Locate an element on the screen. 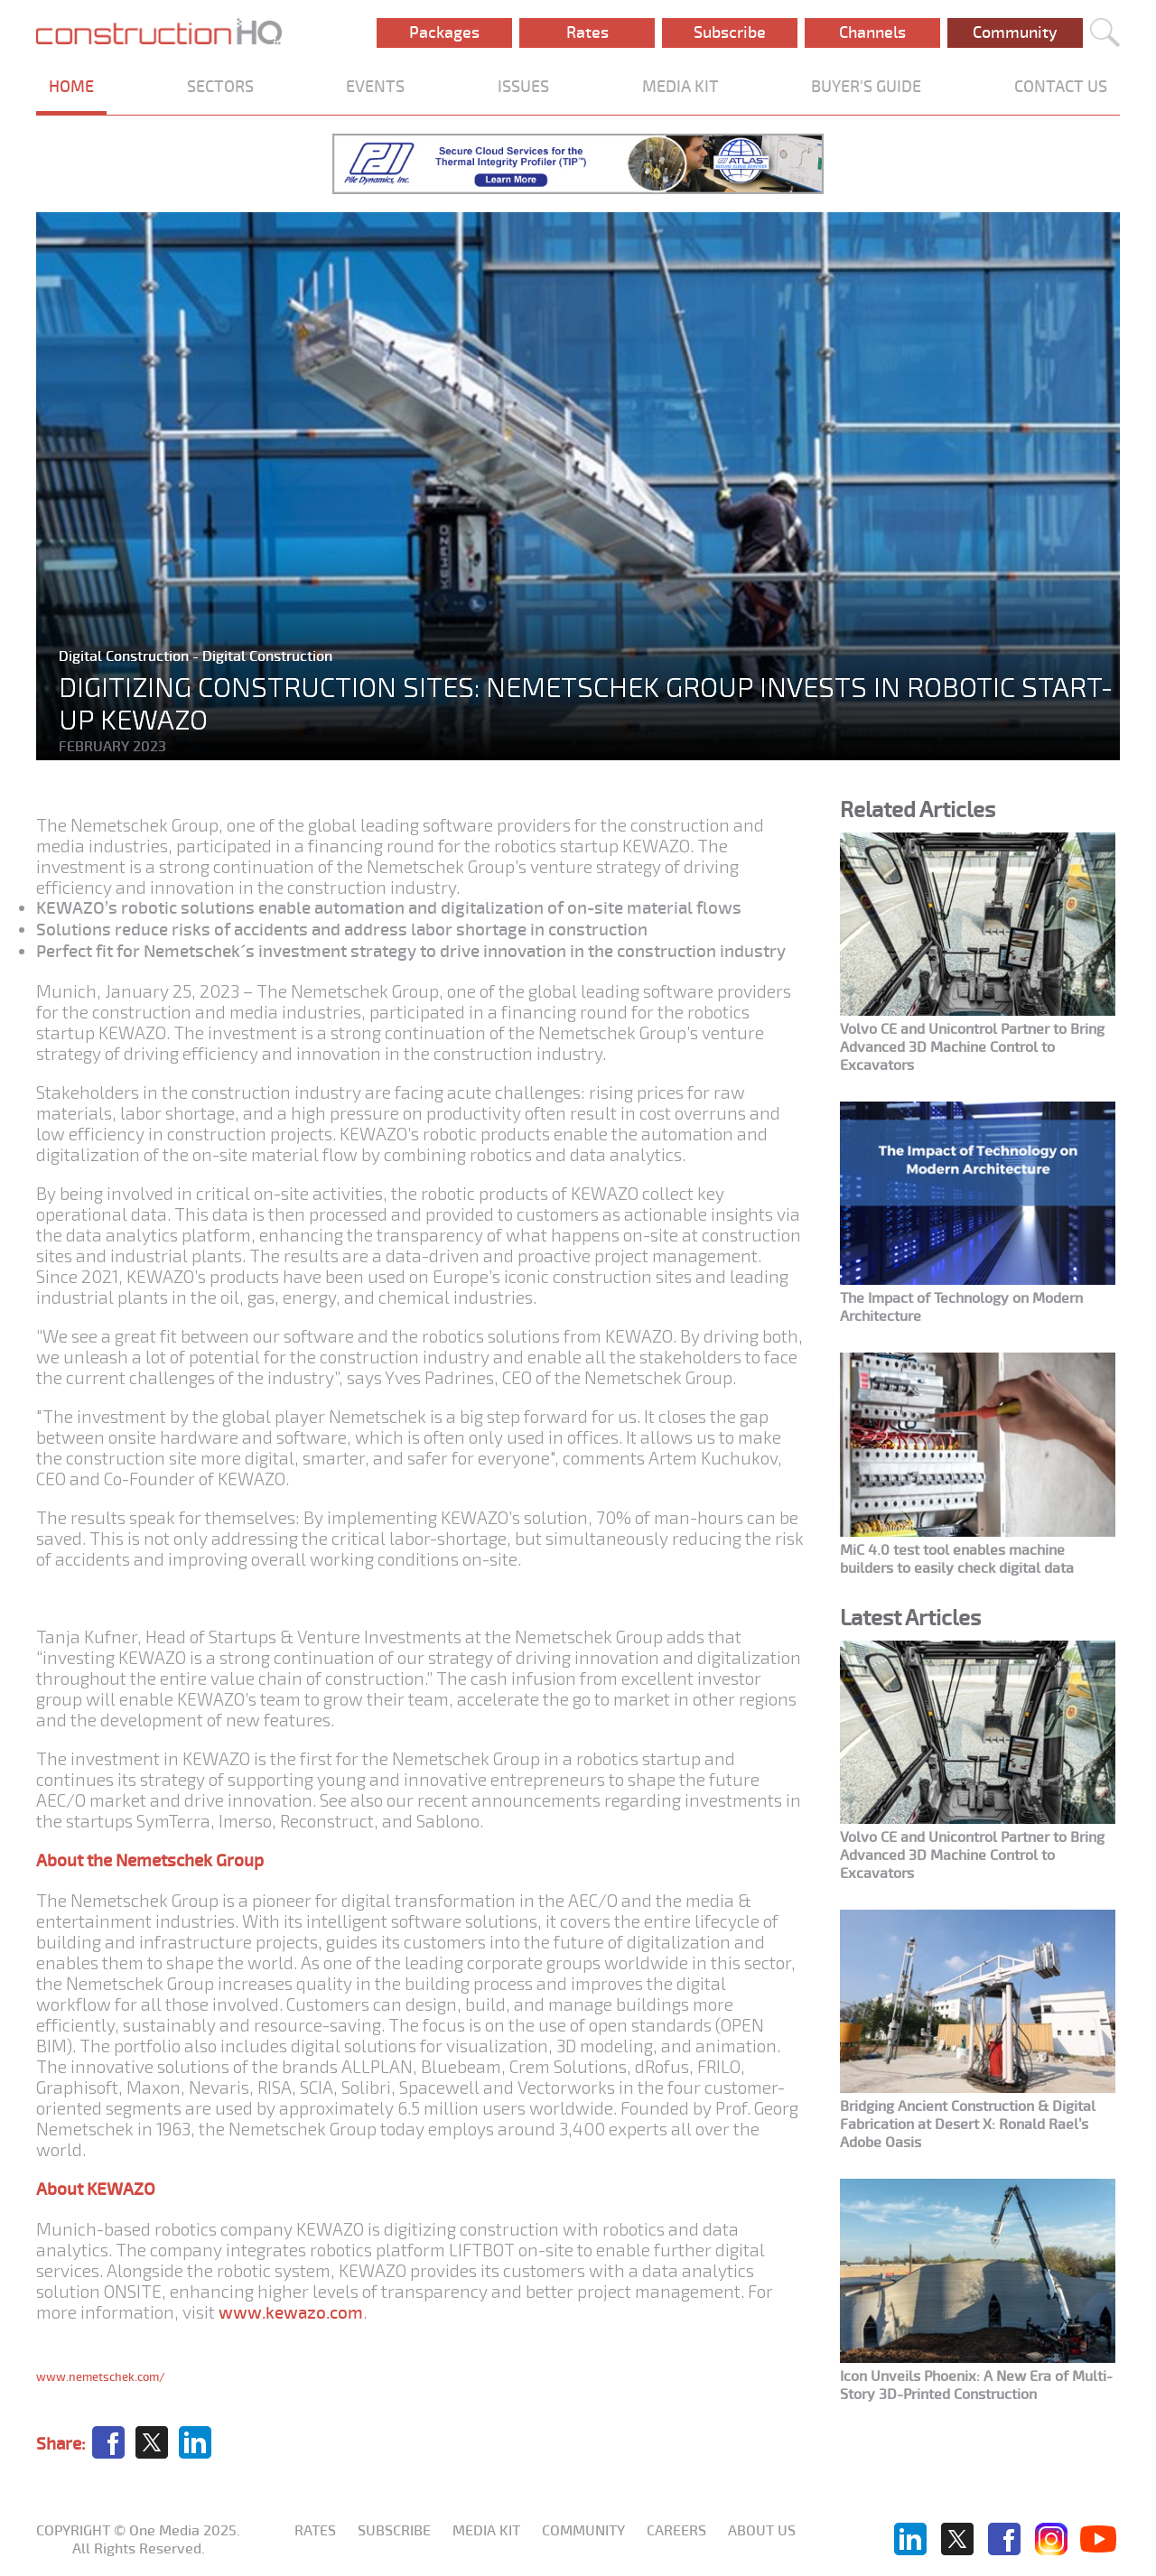 The height and width of the screenshot is (2576, 1156). EVENTS is located at coordinates (375, 87).